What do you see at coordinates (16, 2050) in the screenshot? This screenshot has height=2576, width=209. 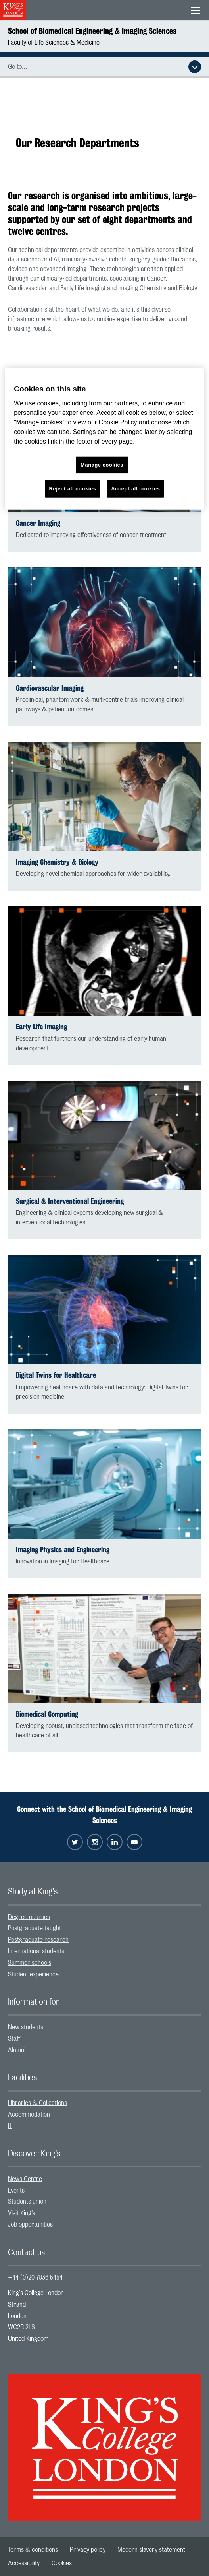 I see `Alumni` at bounding box center [16, 2050].